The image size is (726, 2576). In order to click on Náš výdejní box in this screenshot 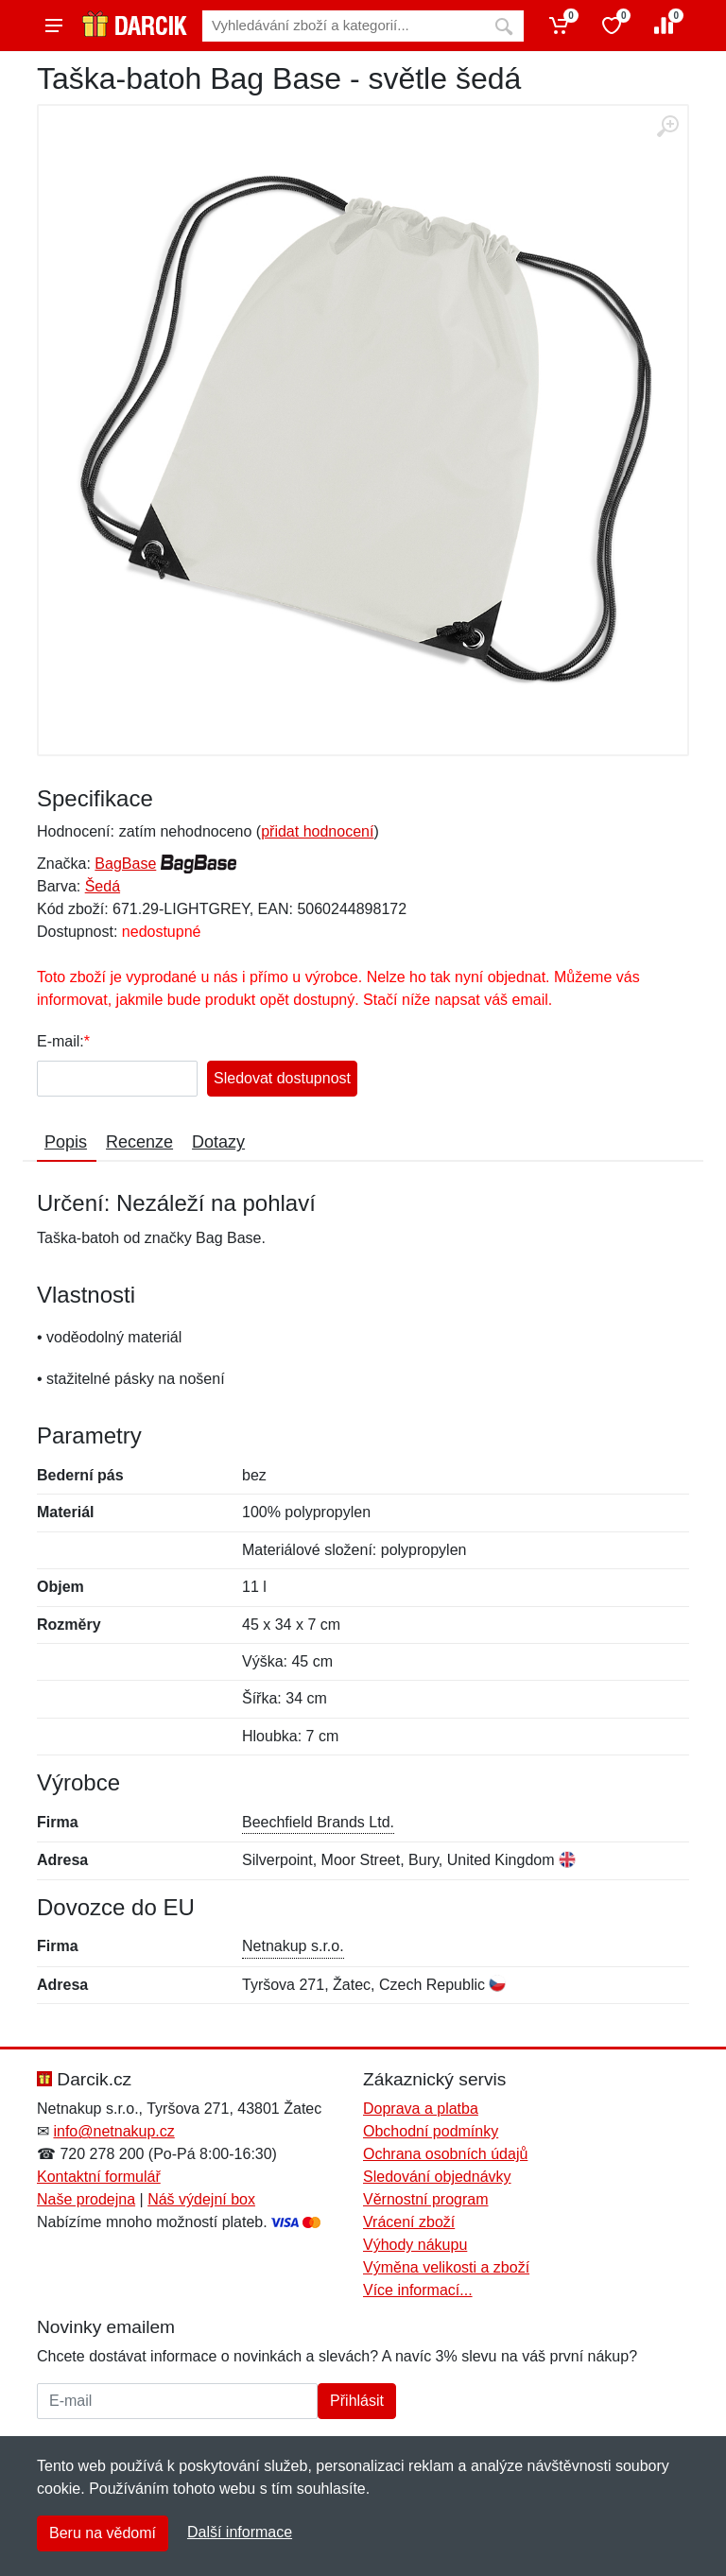, I will do `click(201, 2199)`.